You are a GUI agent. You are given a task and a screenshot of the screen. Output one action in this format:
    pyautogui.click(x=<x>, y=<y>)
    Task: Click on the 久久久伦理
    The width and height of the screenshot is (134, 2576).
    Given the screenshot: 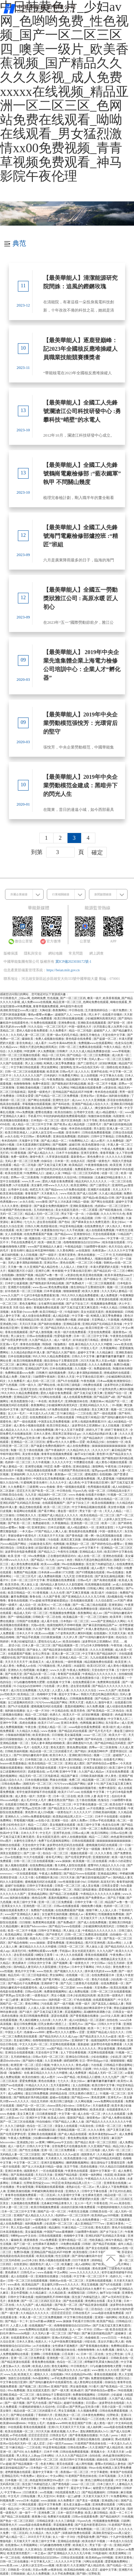 What is the action you would take?
    pyautogui.click(x=57, y=1592)
    